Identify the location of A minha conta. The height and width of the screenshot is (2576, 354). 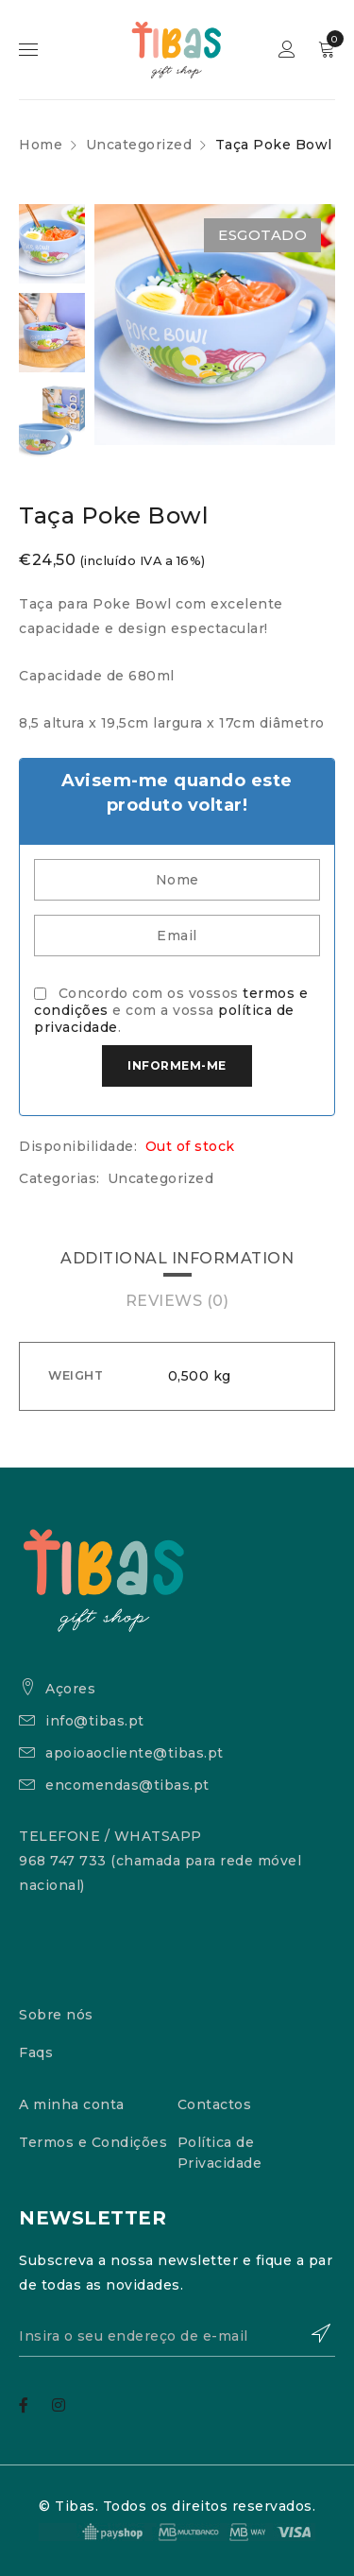
(72, 2104).